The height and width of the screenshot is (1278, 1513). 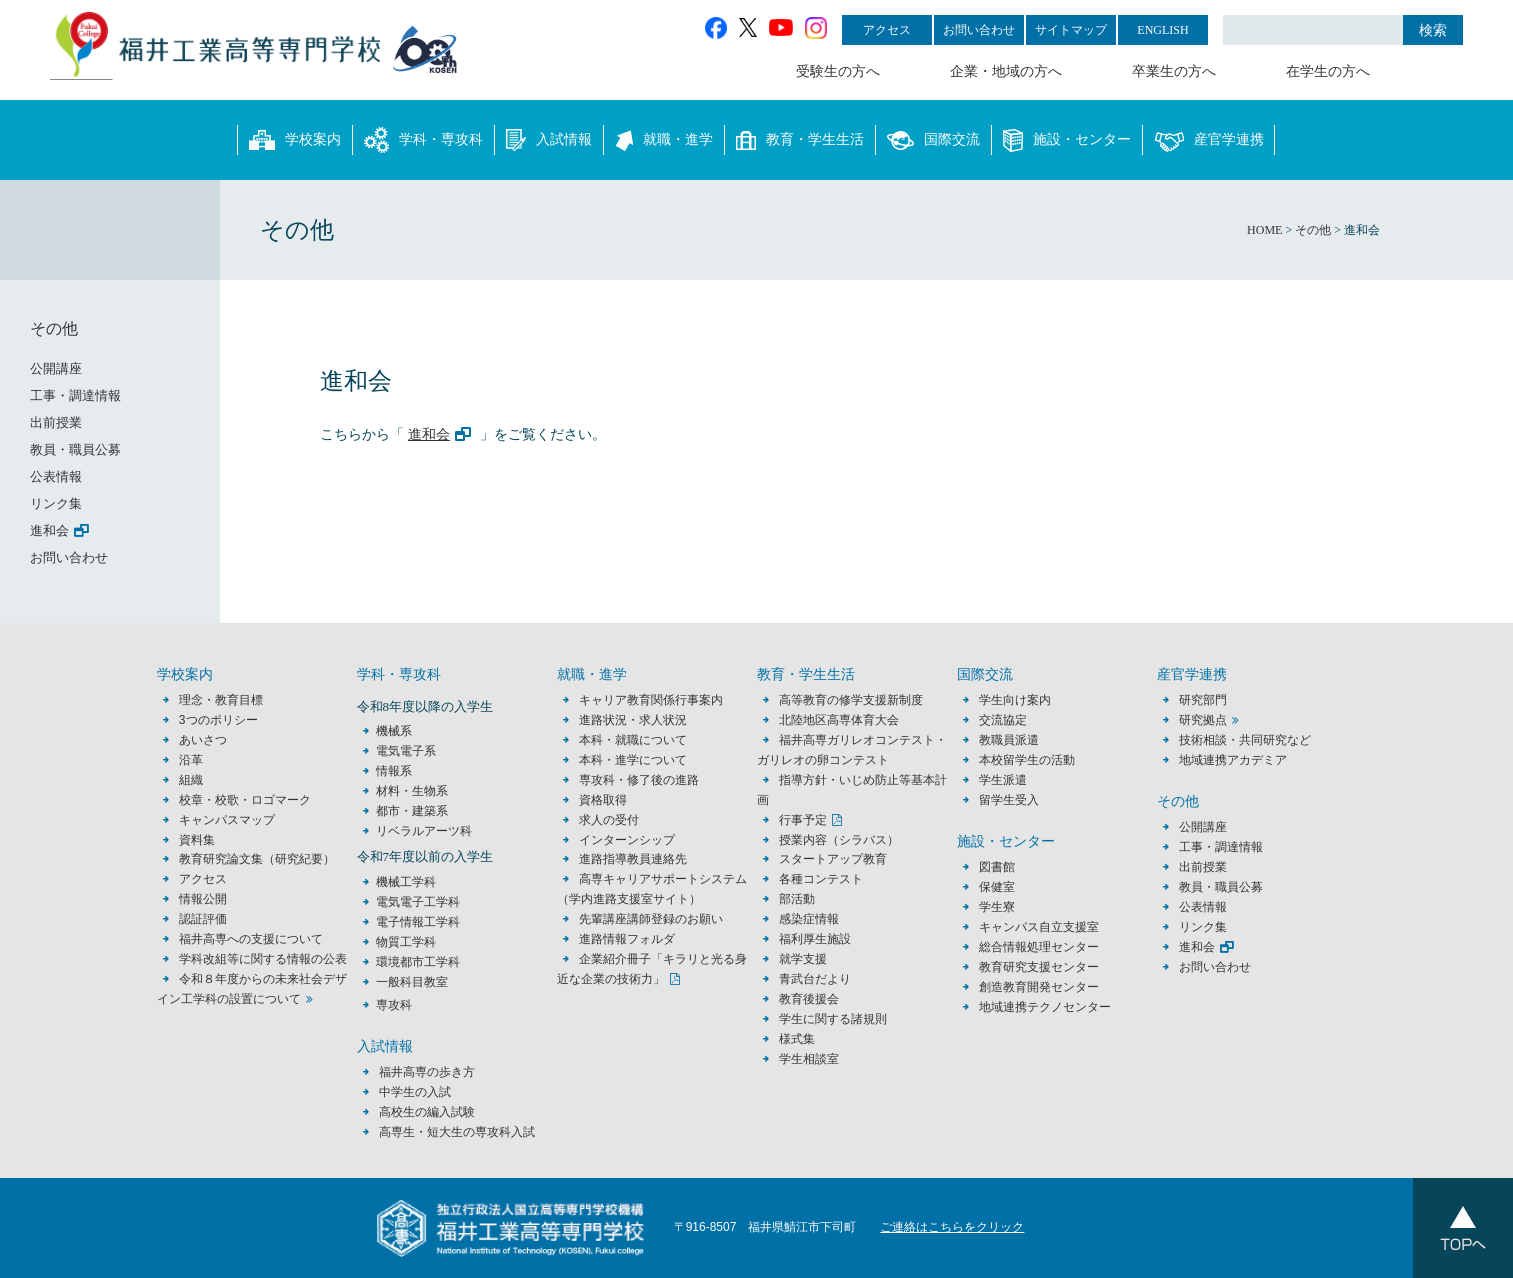 I want to click on 研究部門, so click(x=1203, y=700).